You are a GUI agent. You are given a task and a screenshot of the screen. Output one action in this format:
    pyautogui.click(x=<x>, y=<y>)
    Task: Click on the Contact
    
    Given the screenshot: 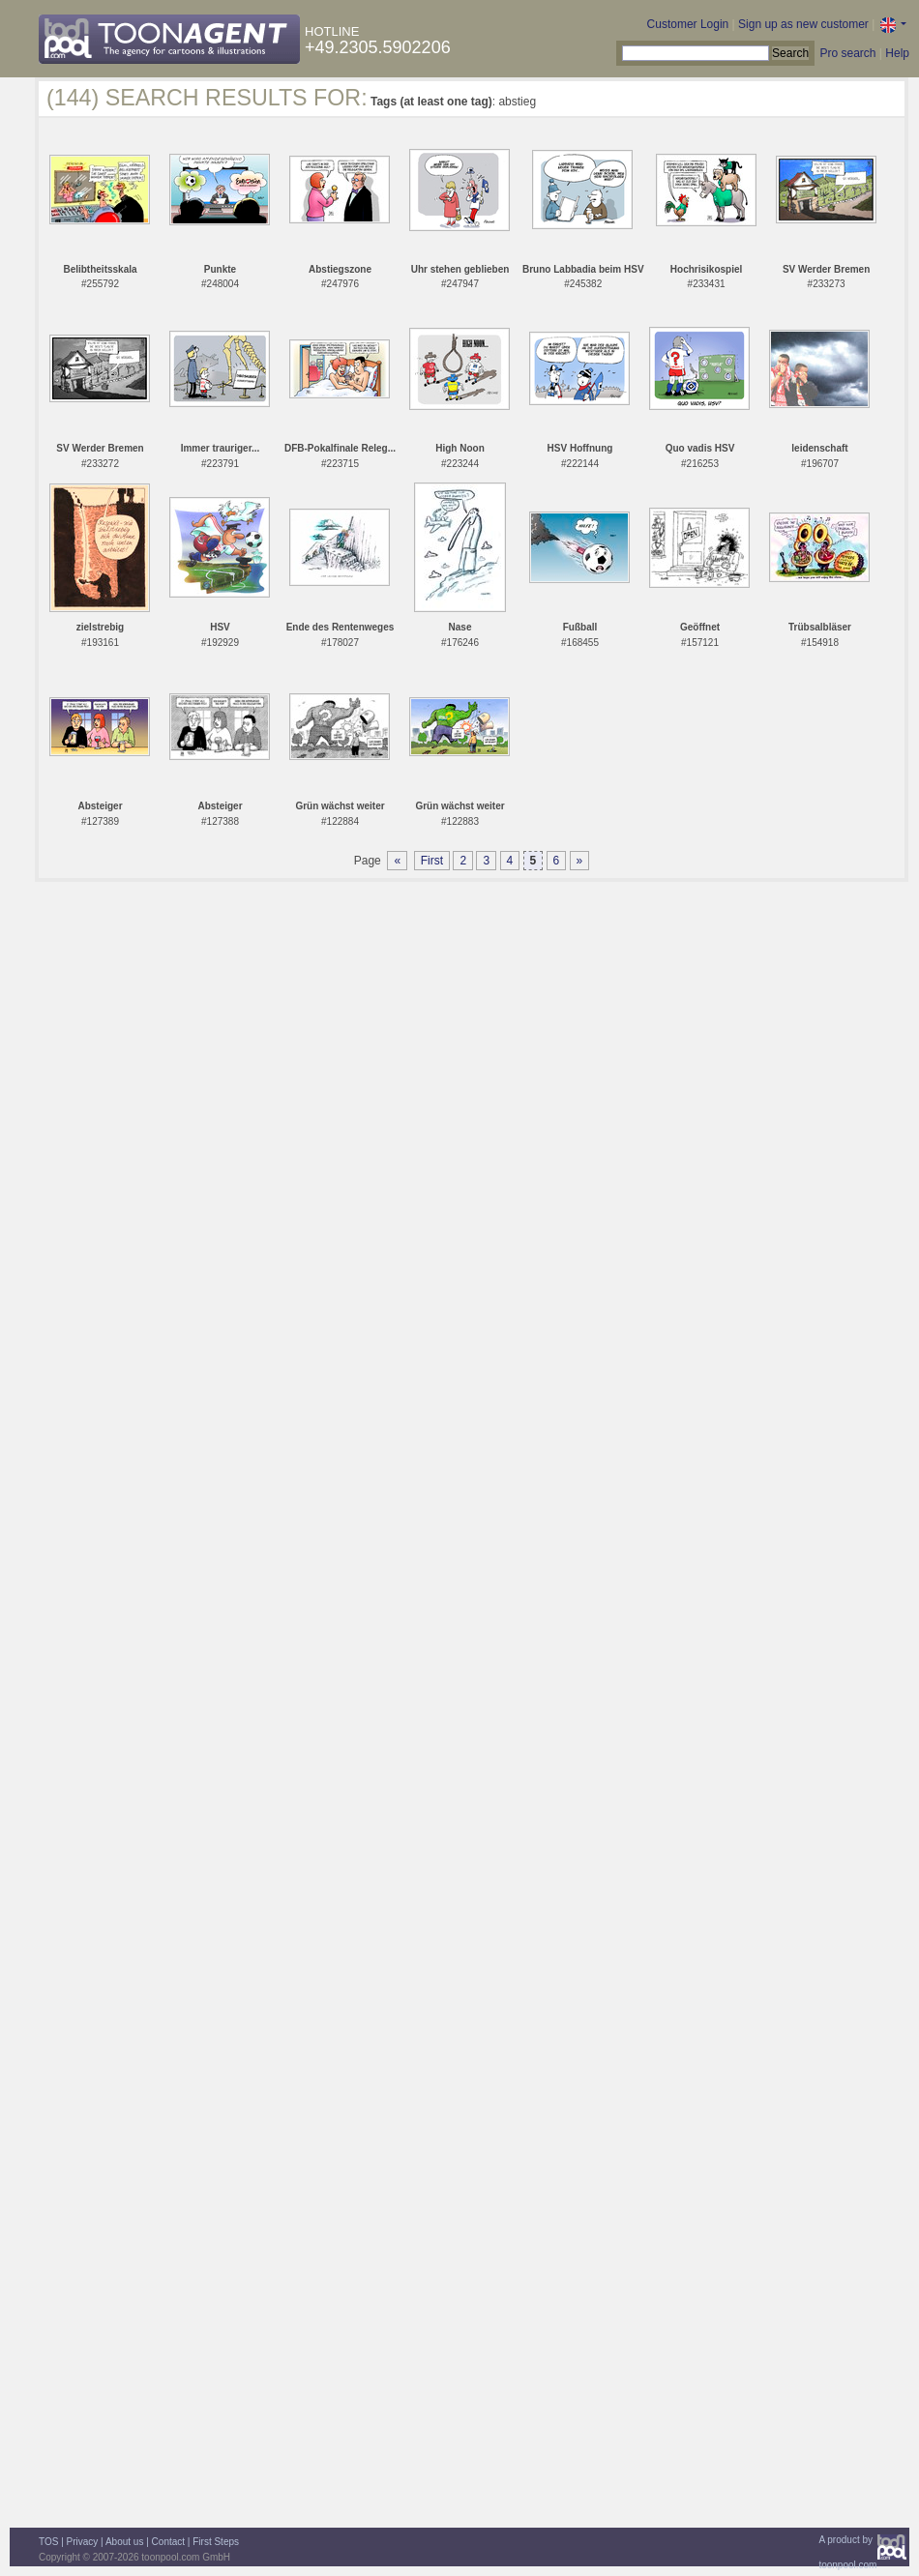 What is the action you would take?
    pyautogui.click(x=168, y=2541)
    